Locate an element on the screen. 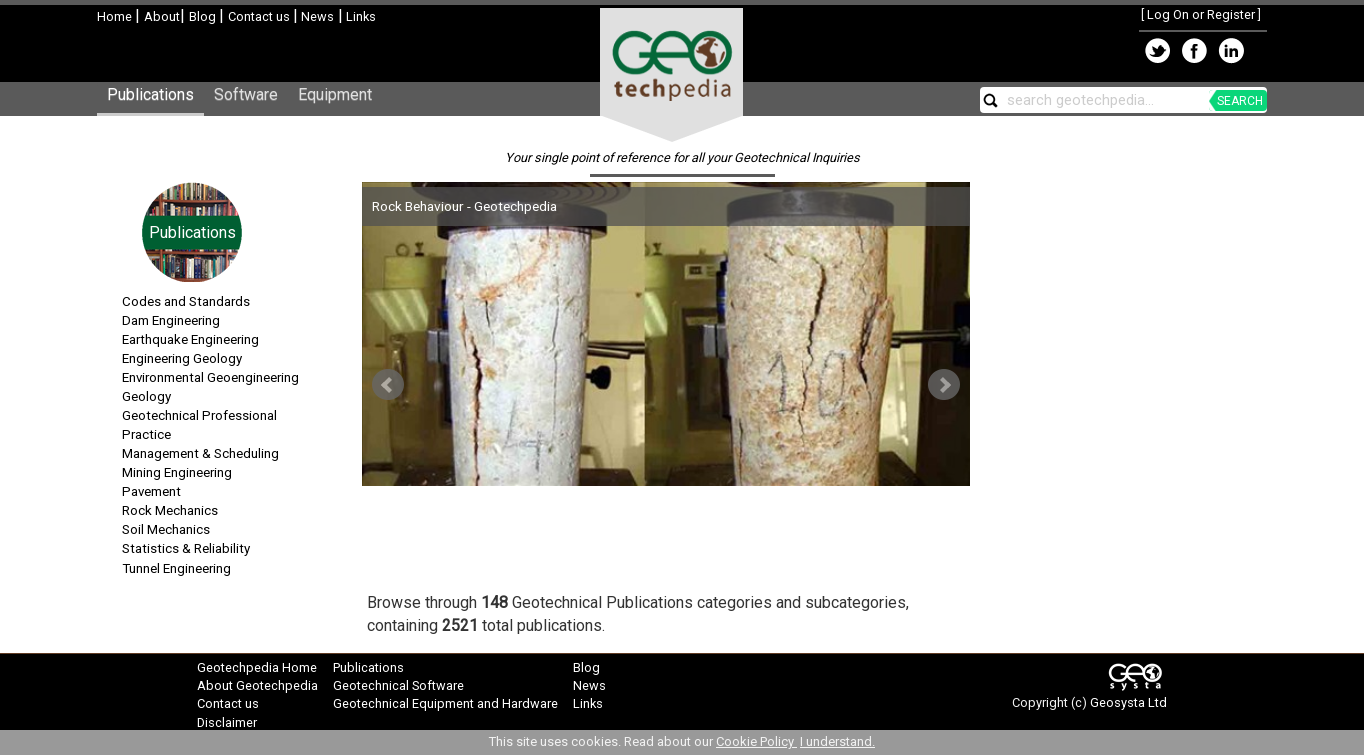 This screenshot has width=1364, height=755. Geotechpedia Home is located at coordinates (257, 667).